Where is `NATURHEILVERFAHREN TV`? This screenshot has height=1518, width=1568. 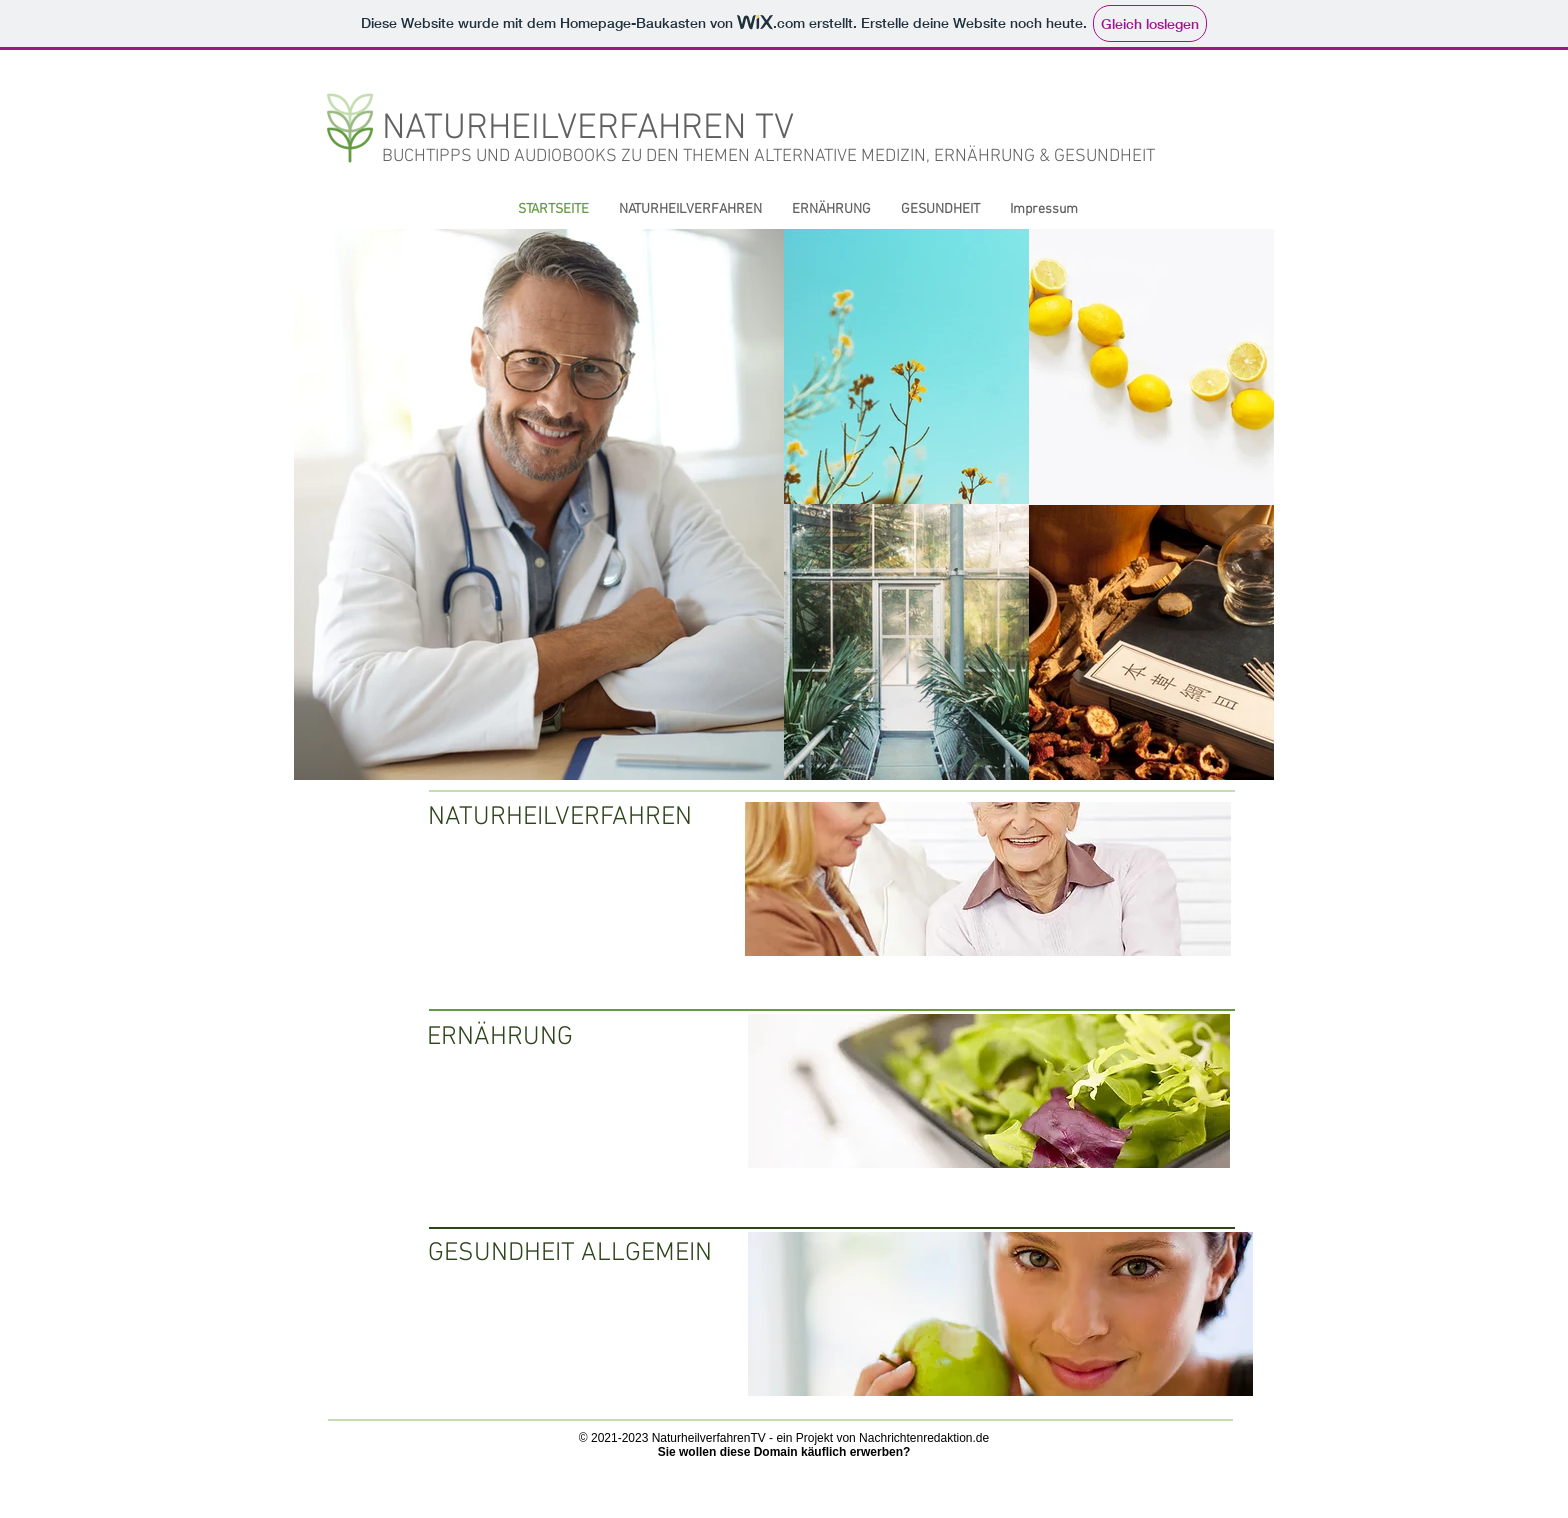
NATURHEILVERFAHREN TV is located at coordinates (588, 129).